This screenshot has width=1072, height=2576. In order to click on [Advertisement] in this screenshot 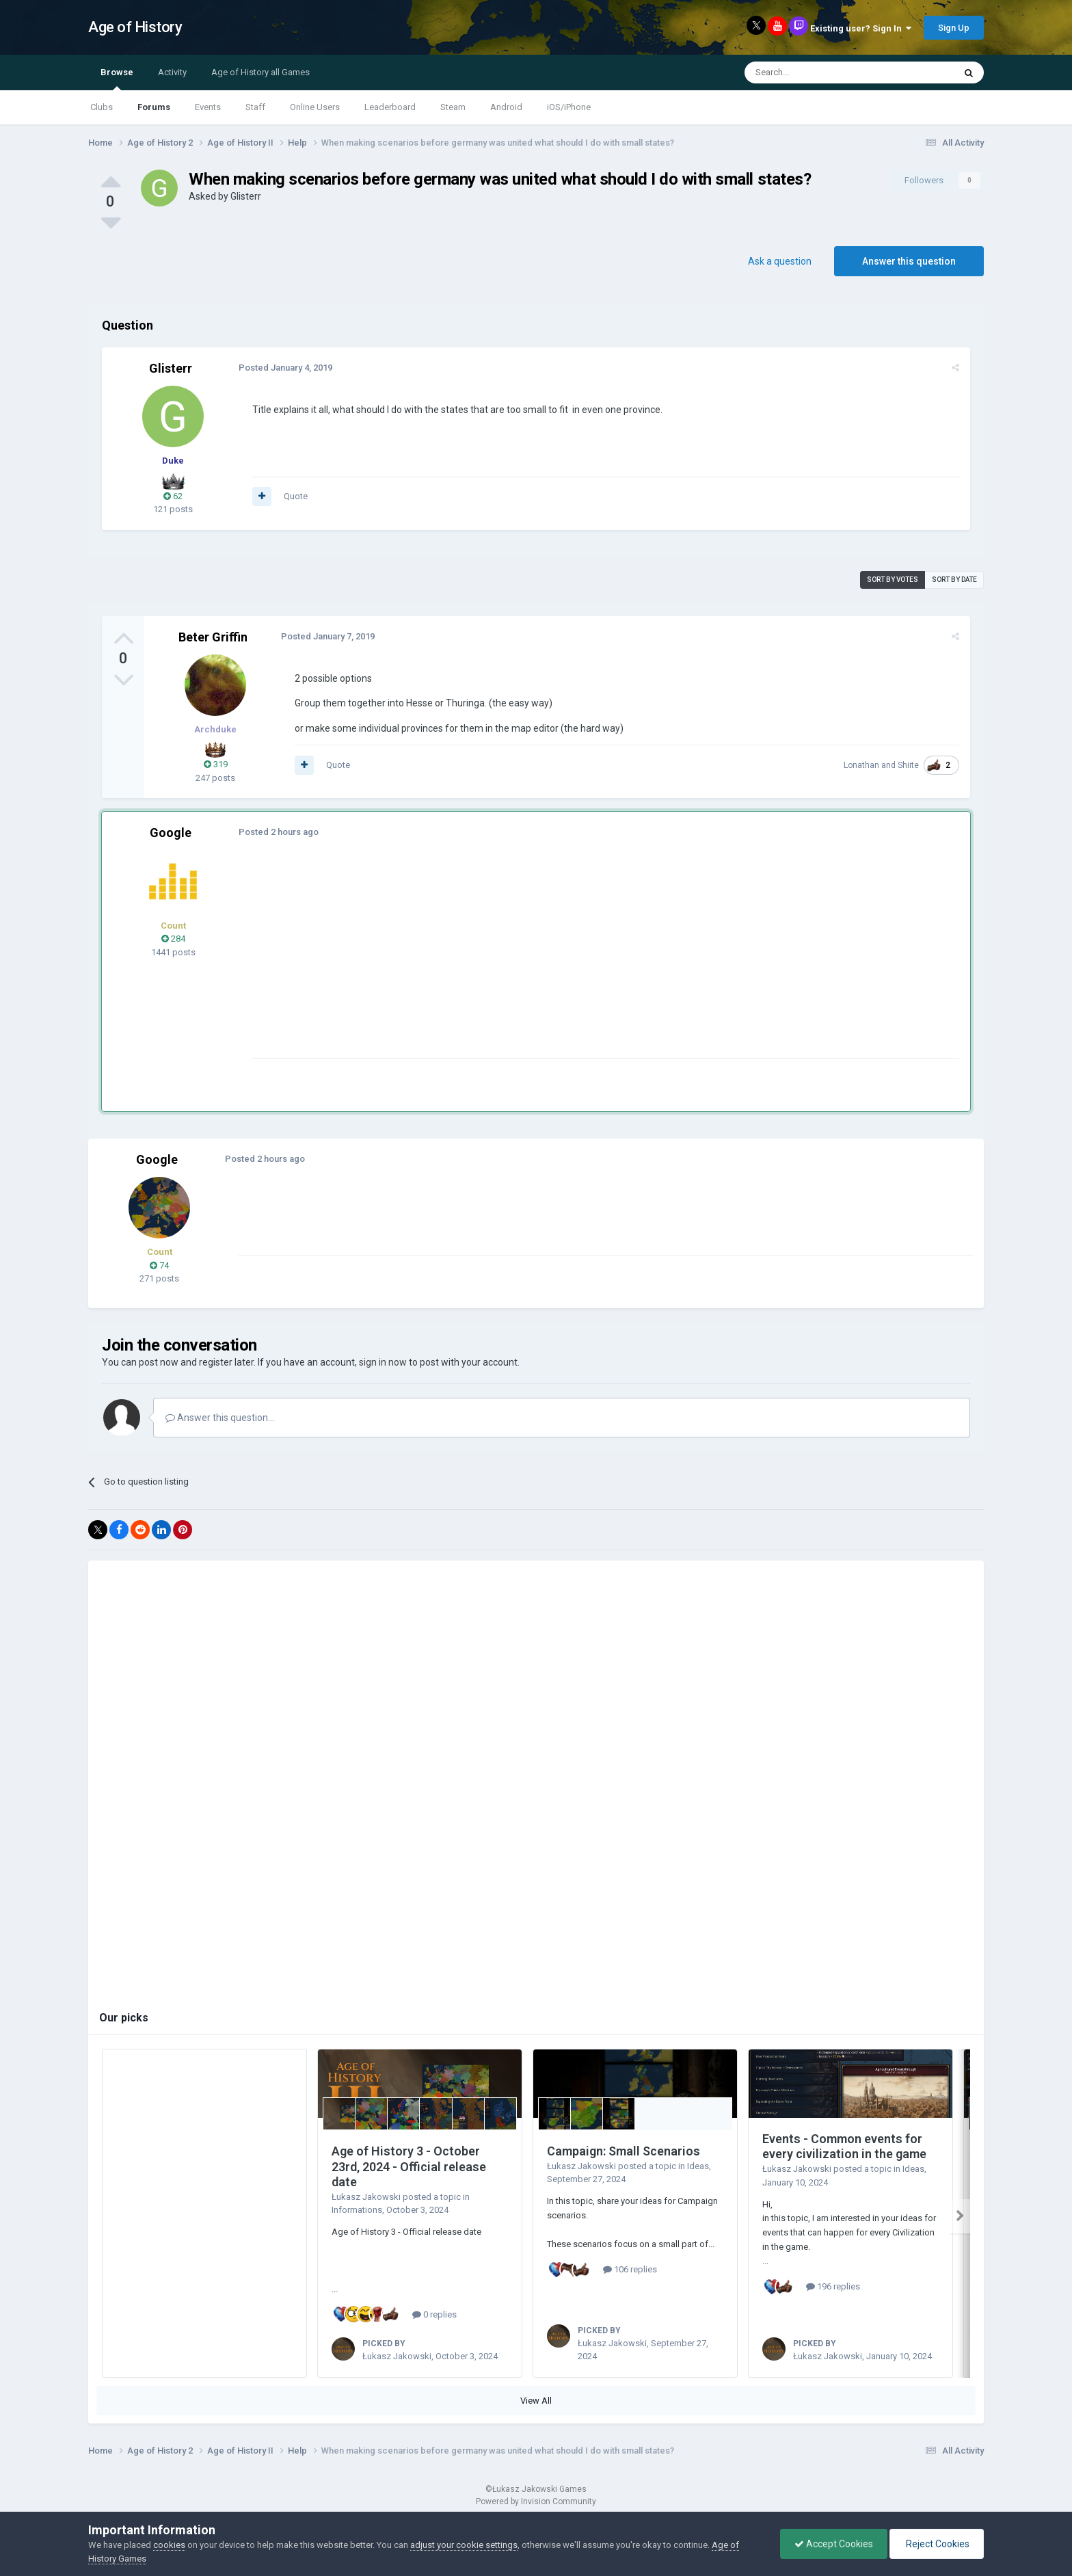, I will do `click(501, 962)`.